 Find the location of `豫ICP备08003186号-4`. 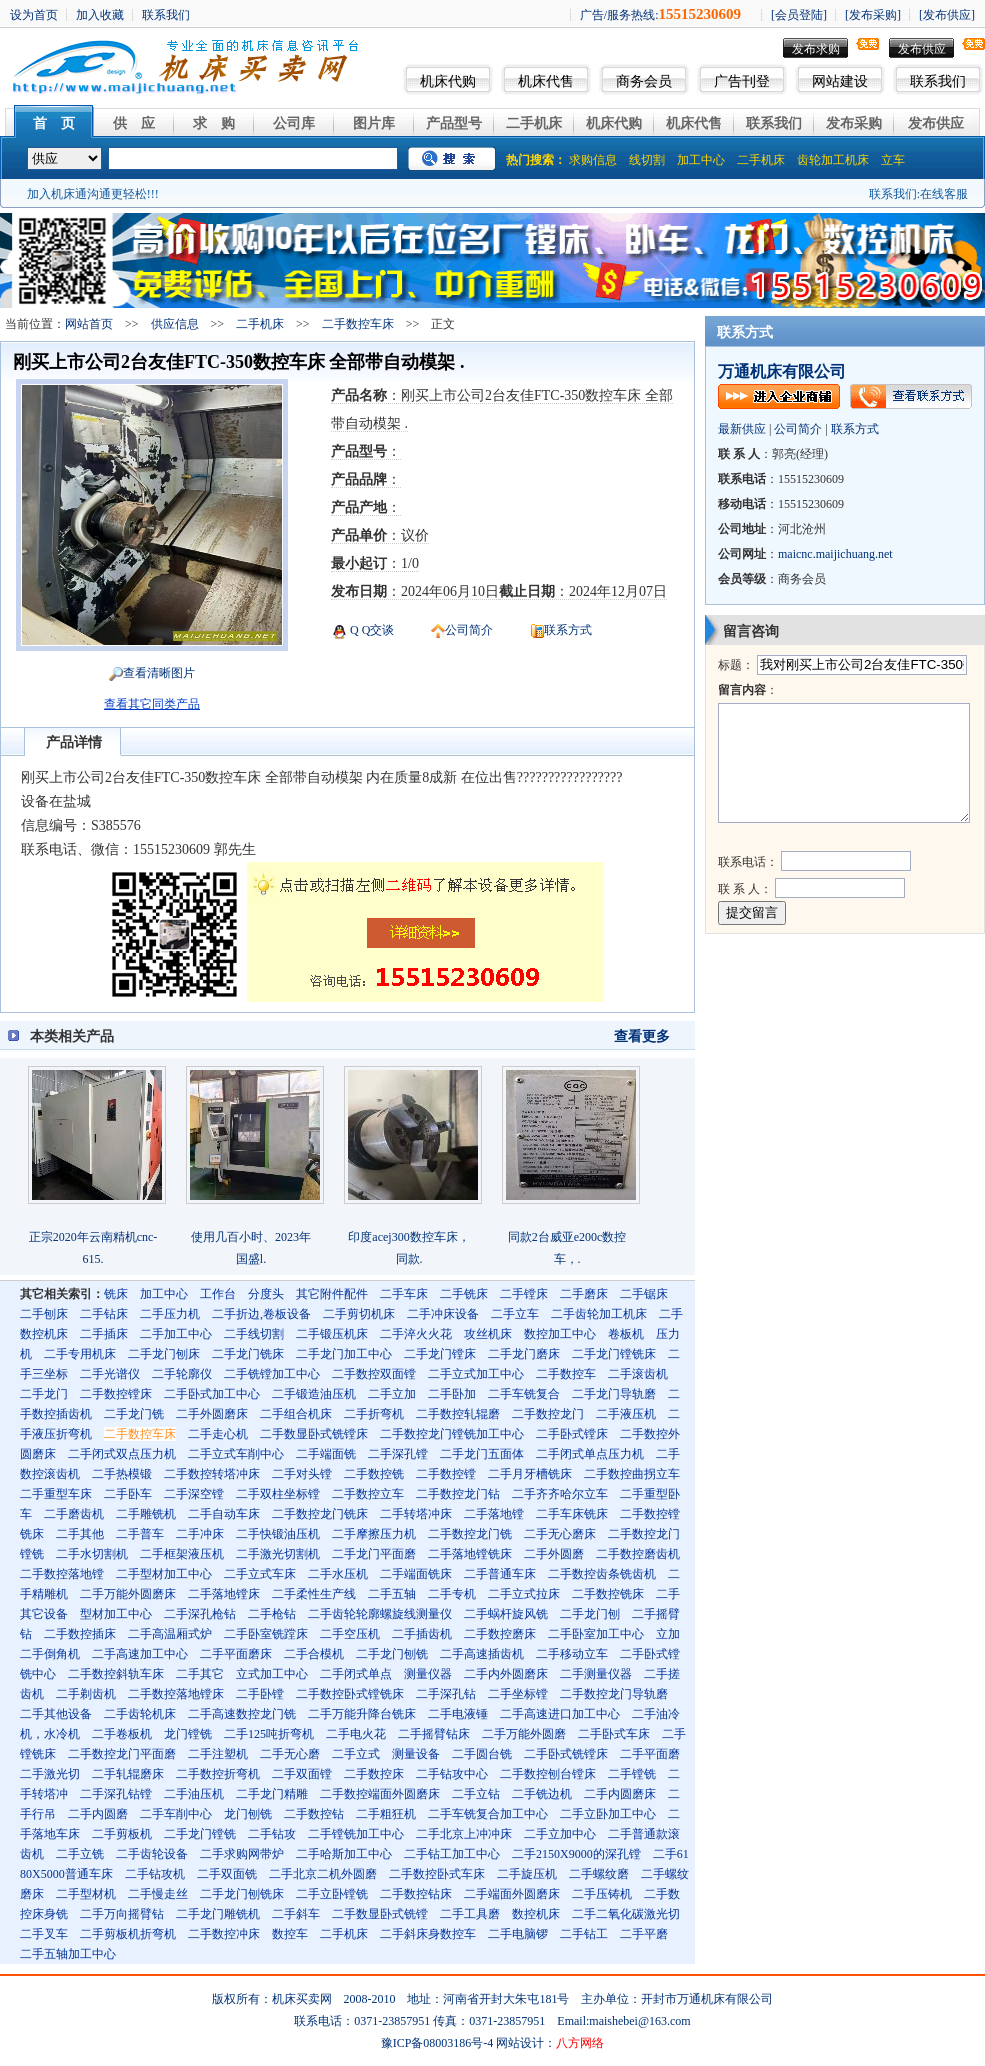

豫ICP备08003186号-4 is located at coordinates (437, 2043).